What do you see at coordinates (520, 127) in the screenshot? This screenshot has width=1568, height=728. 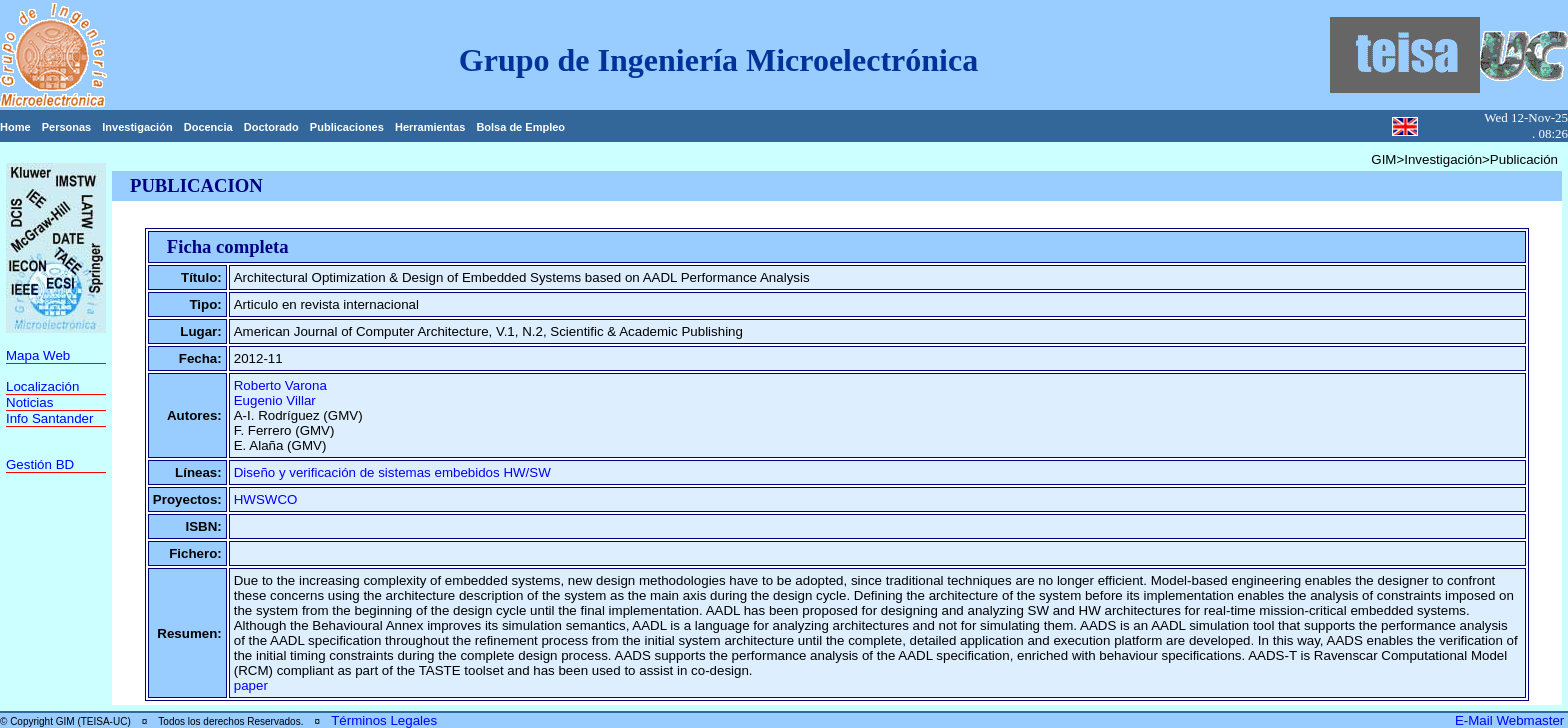 I see `Bolsa de Empleo` at bounding box center [520, 127].